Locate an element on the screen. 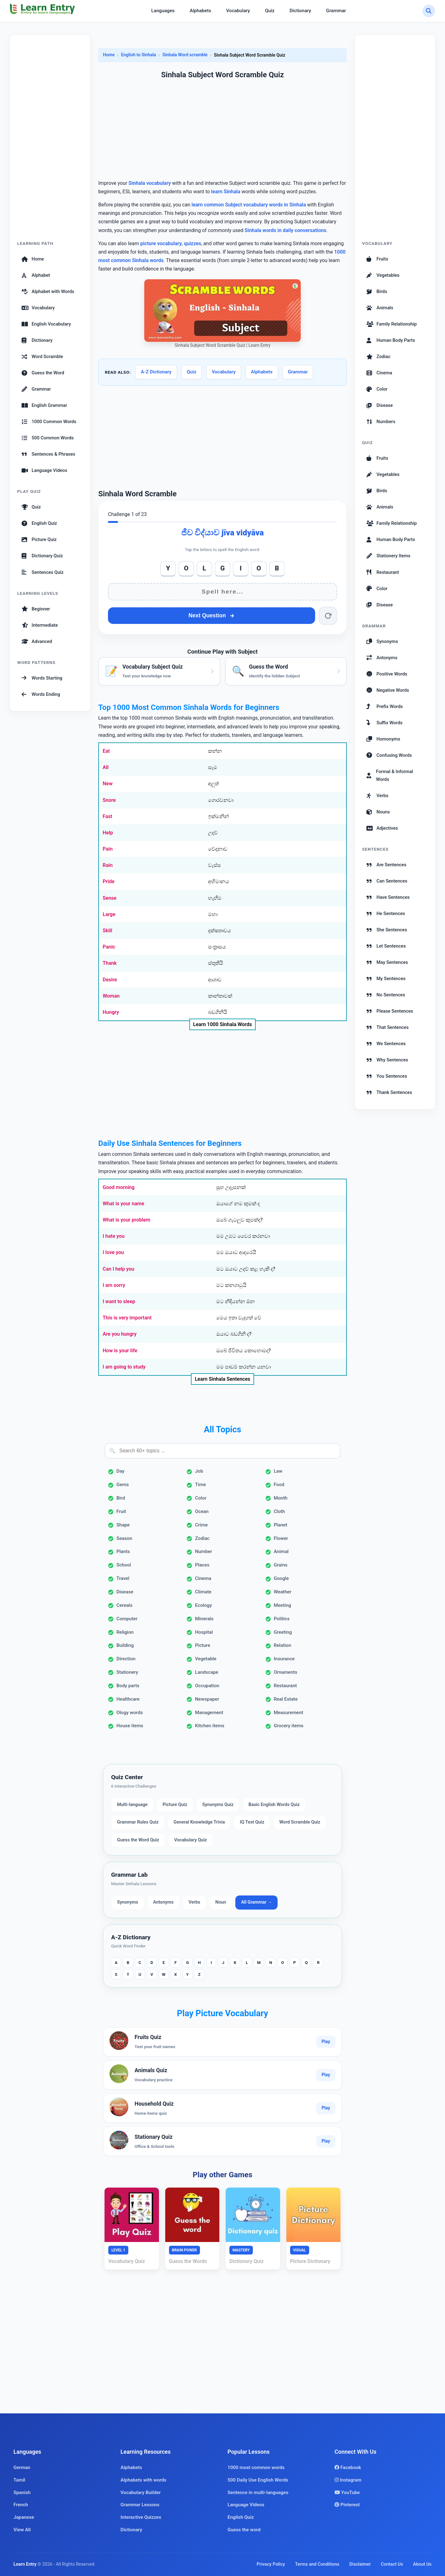  Interactive Quizzes is located at coordinates (140, 2517).